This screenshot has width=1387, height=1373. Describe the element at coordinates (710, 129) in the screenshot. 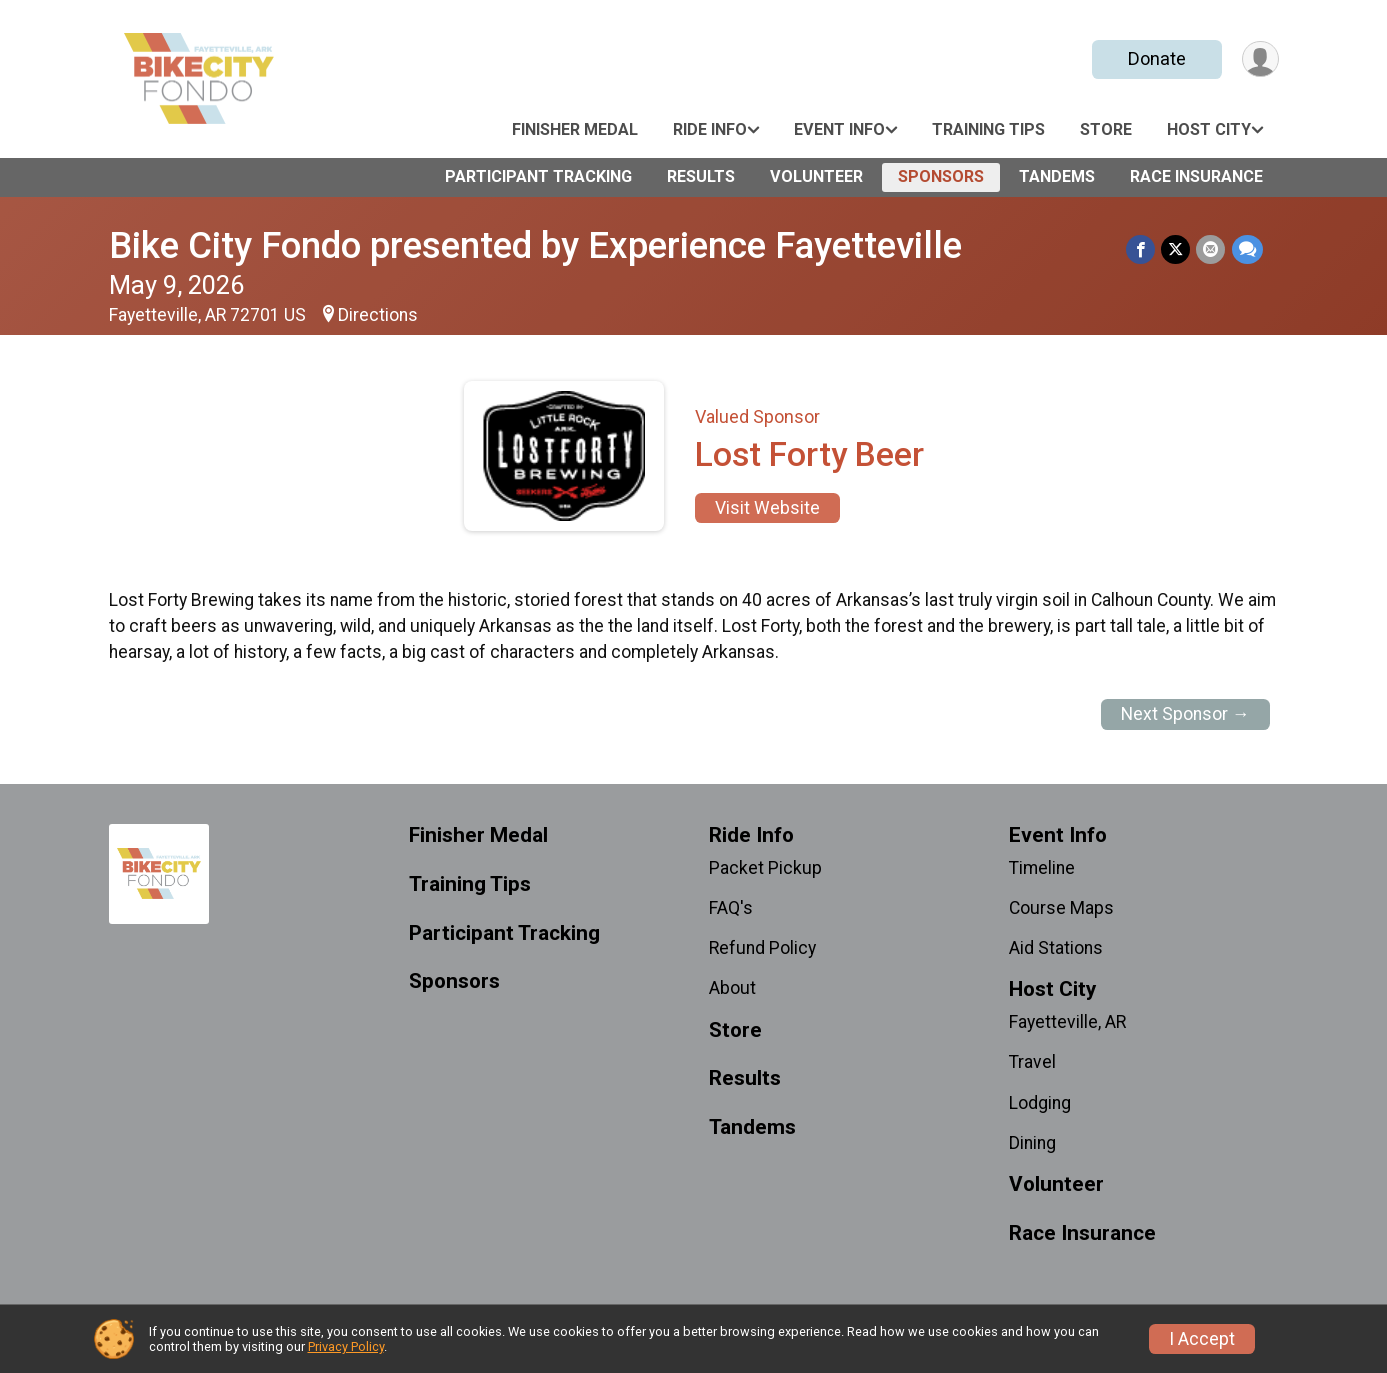

I see `Ride Info` at that location.